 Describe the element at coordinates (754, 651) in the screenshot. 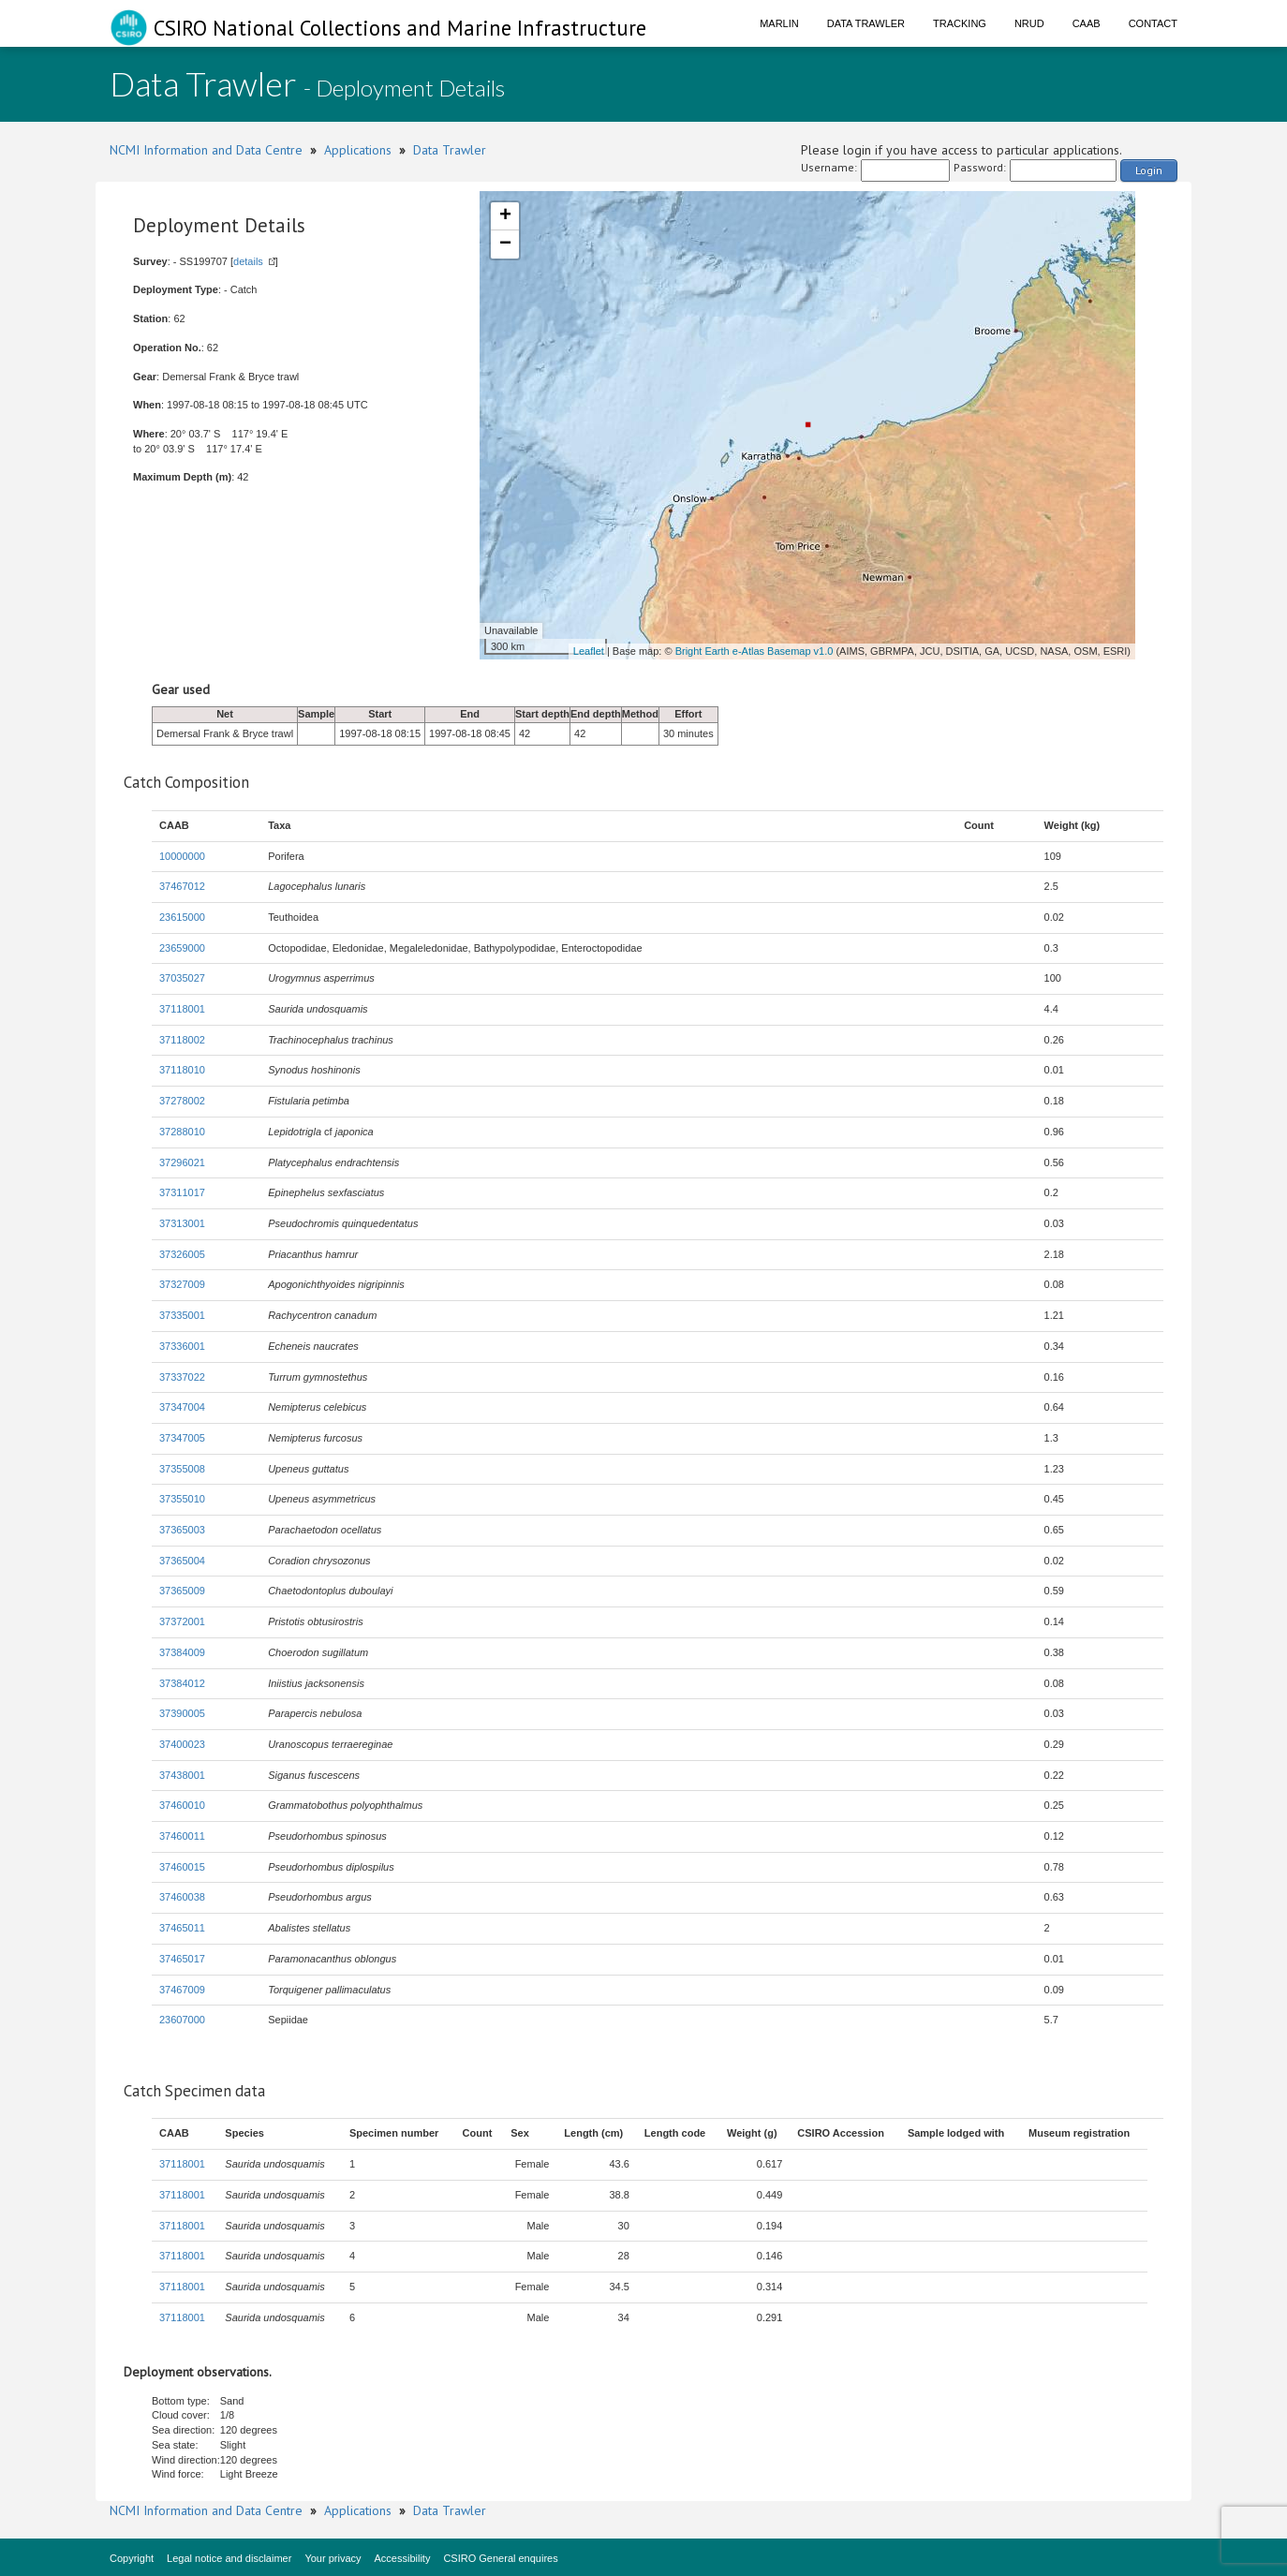

I see `Bright Earth e-Atlas Basemap v1.0` at that location.